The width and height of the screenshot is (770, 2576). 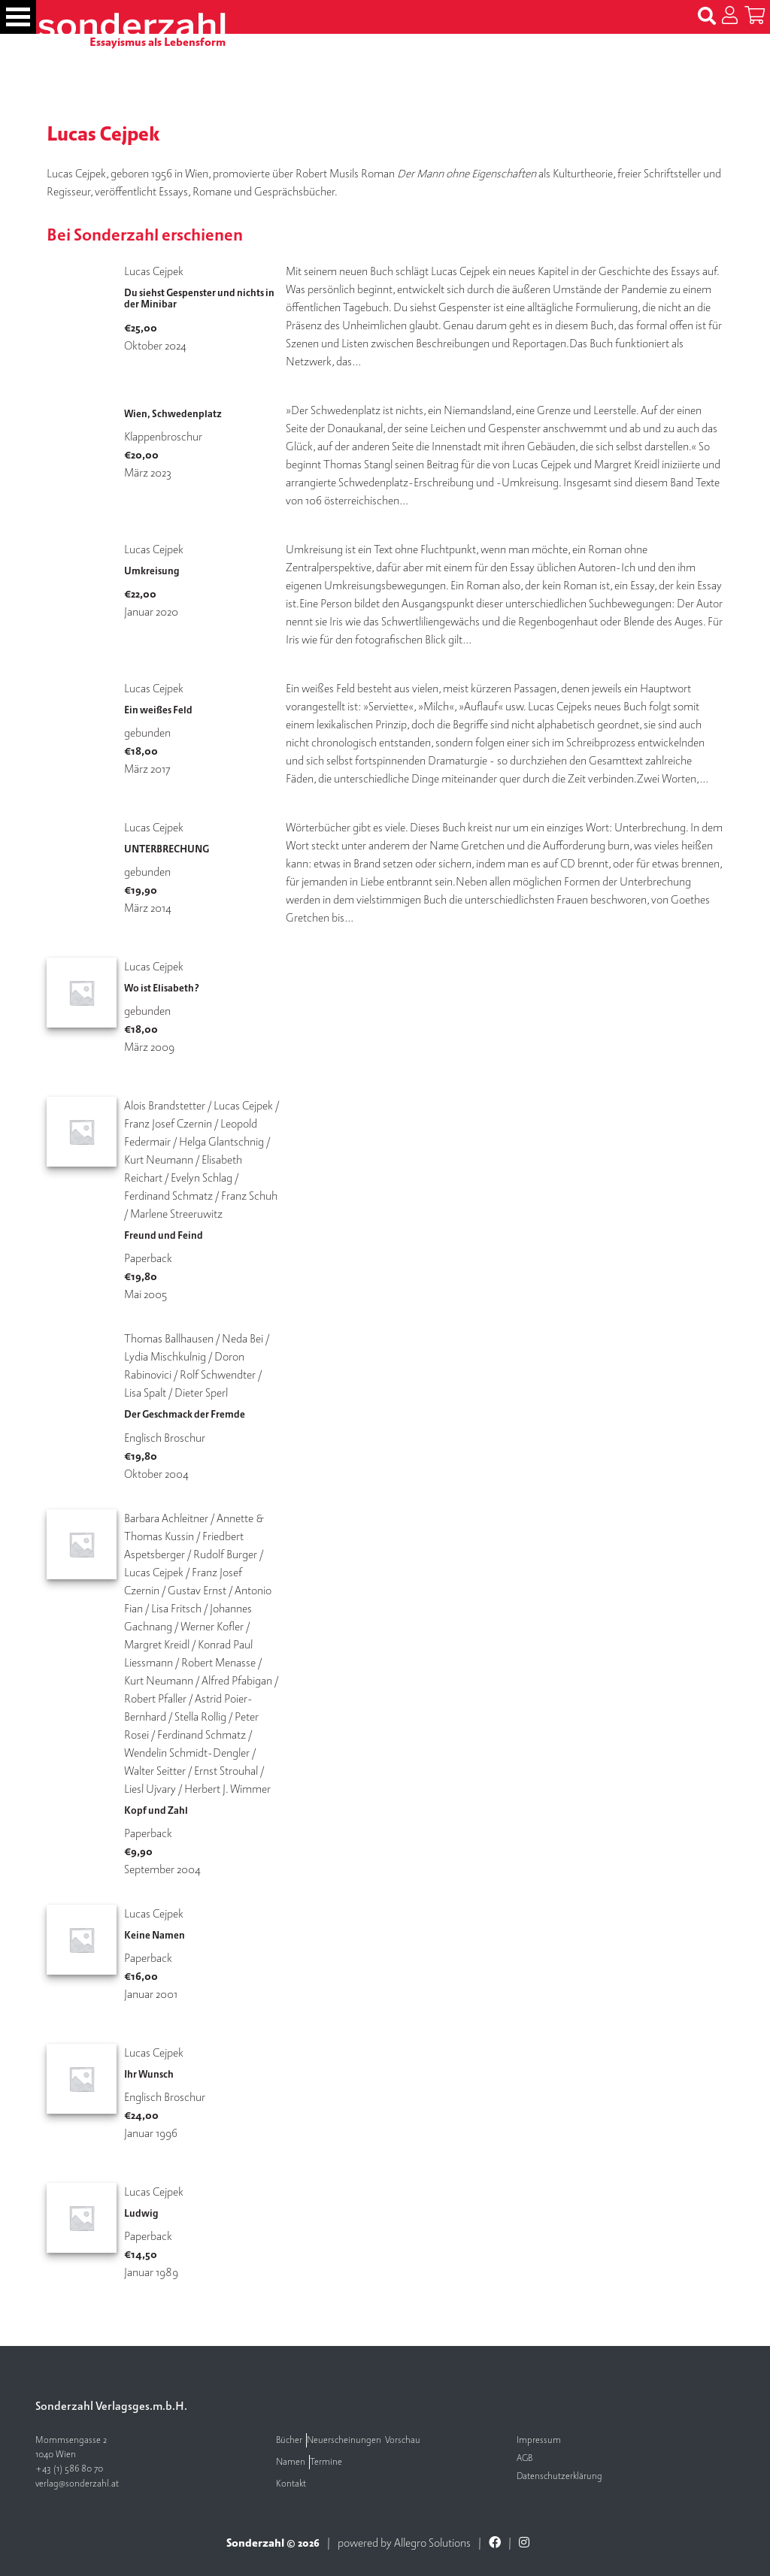 I want to click on verlag@sonderzahl.at, so click(x=77, y=2484).